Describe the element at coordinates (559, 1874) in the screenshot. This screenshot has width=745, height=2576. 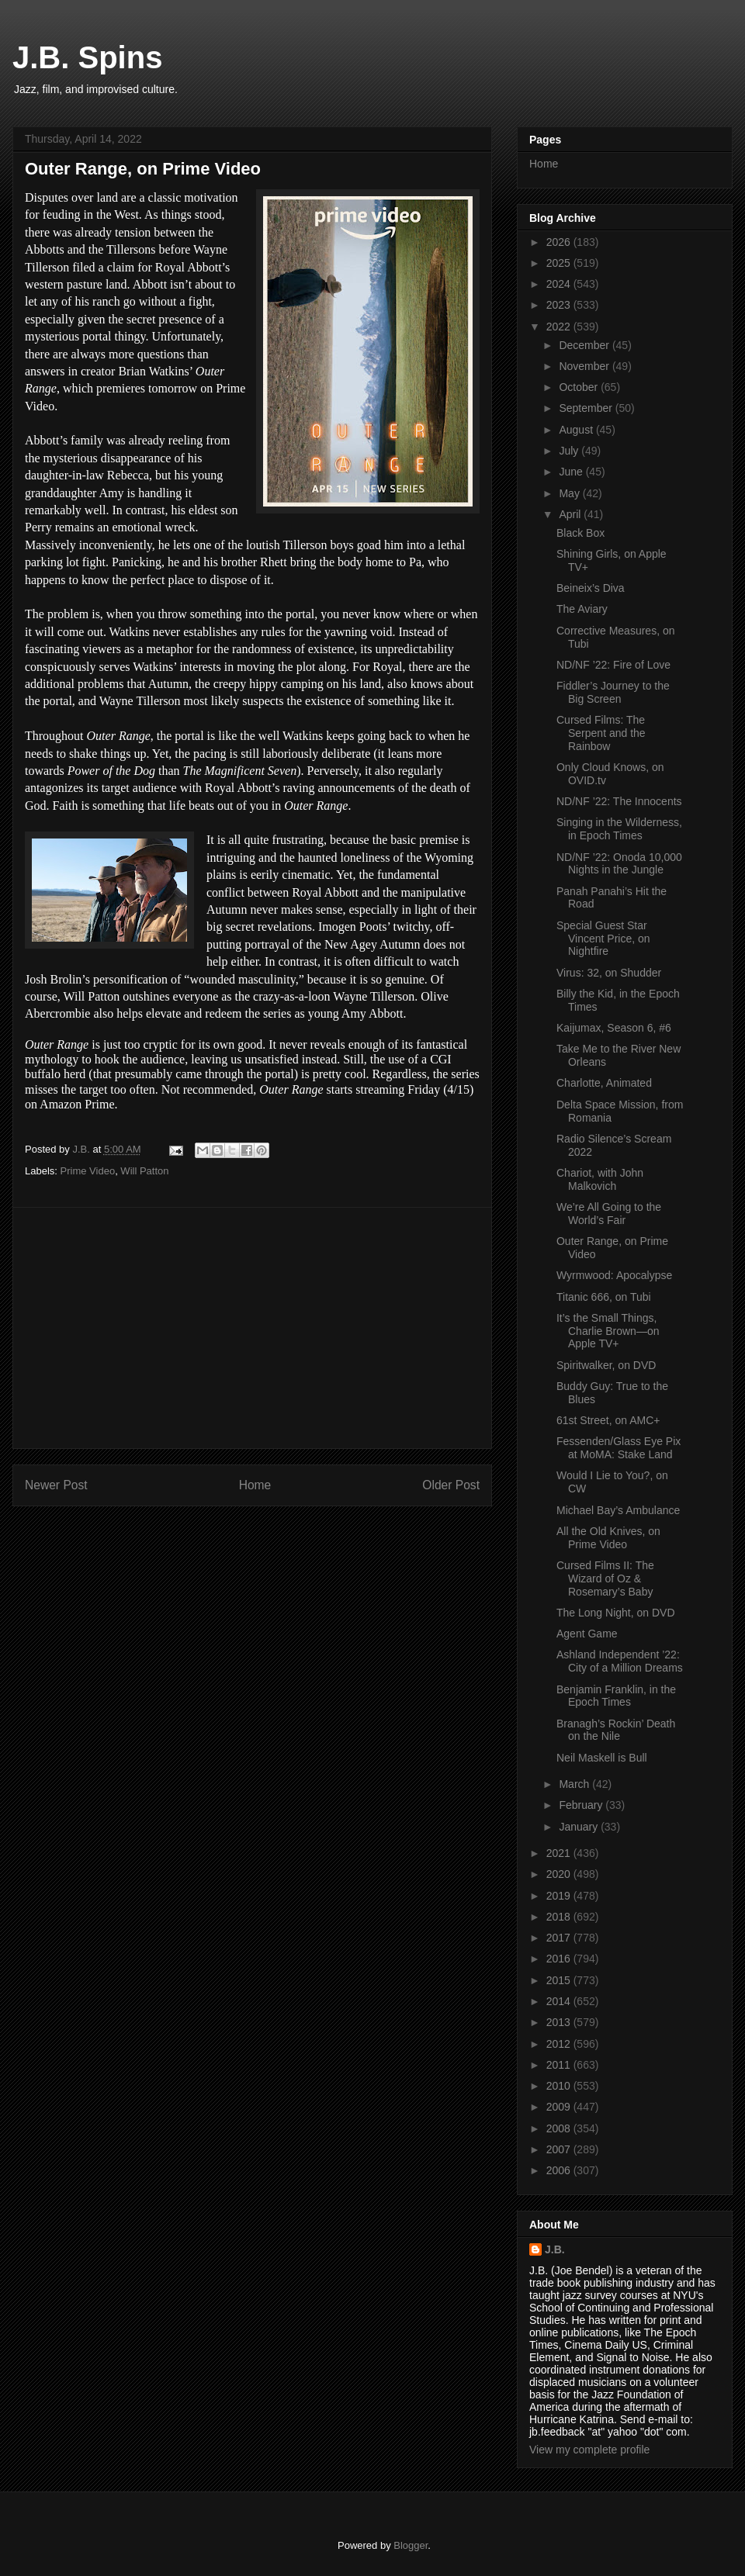
I see `2020` at that location.